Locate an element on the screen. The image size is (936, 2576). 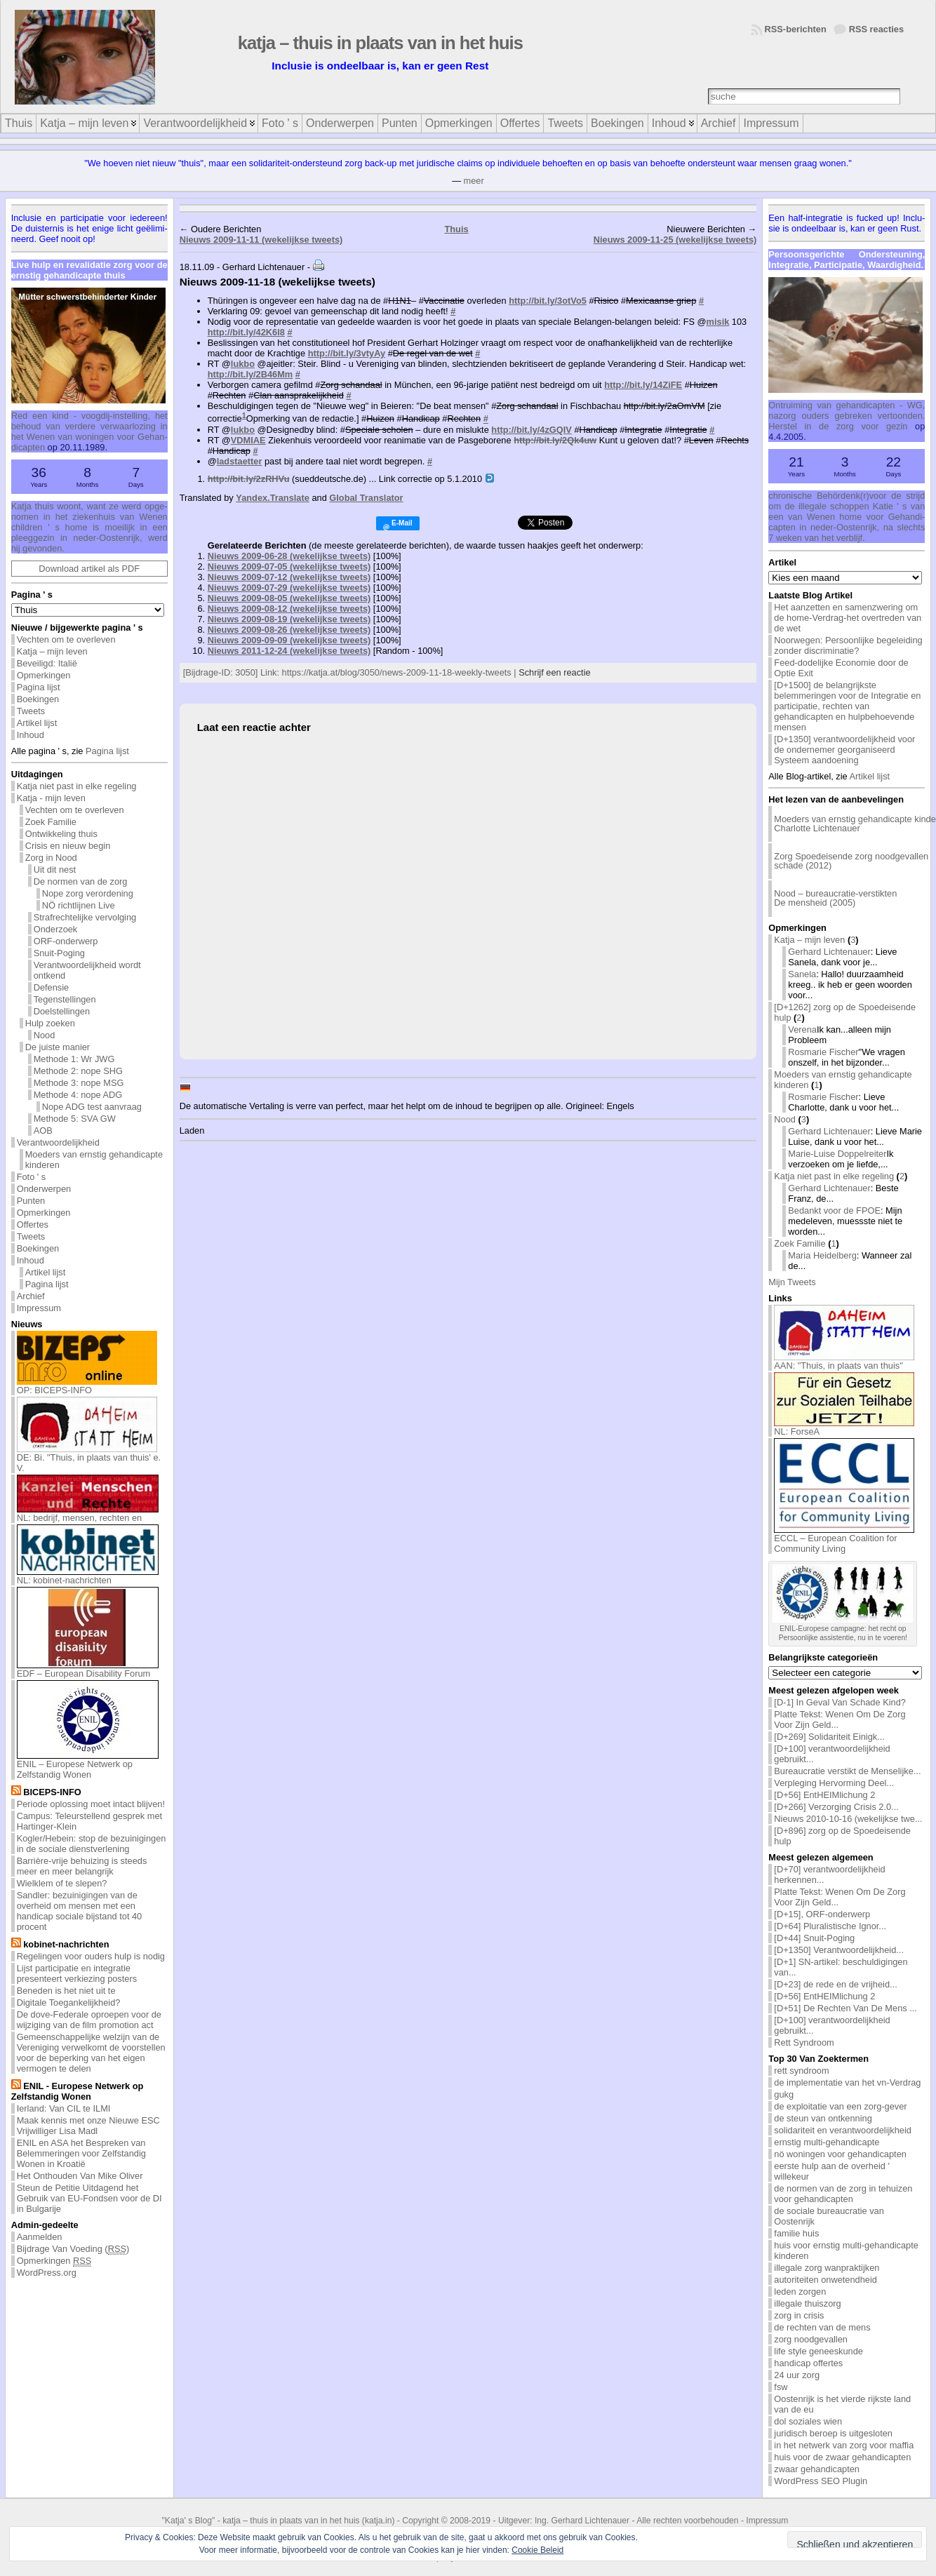
Zorg in Nood is located at coordinates (51, 857).